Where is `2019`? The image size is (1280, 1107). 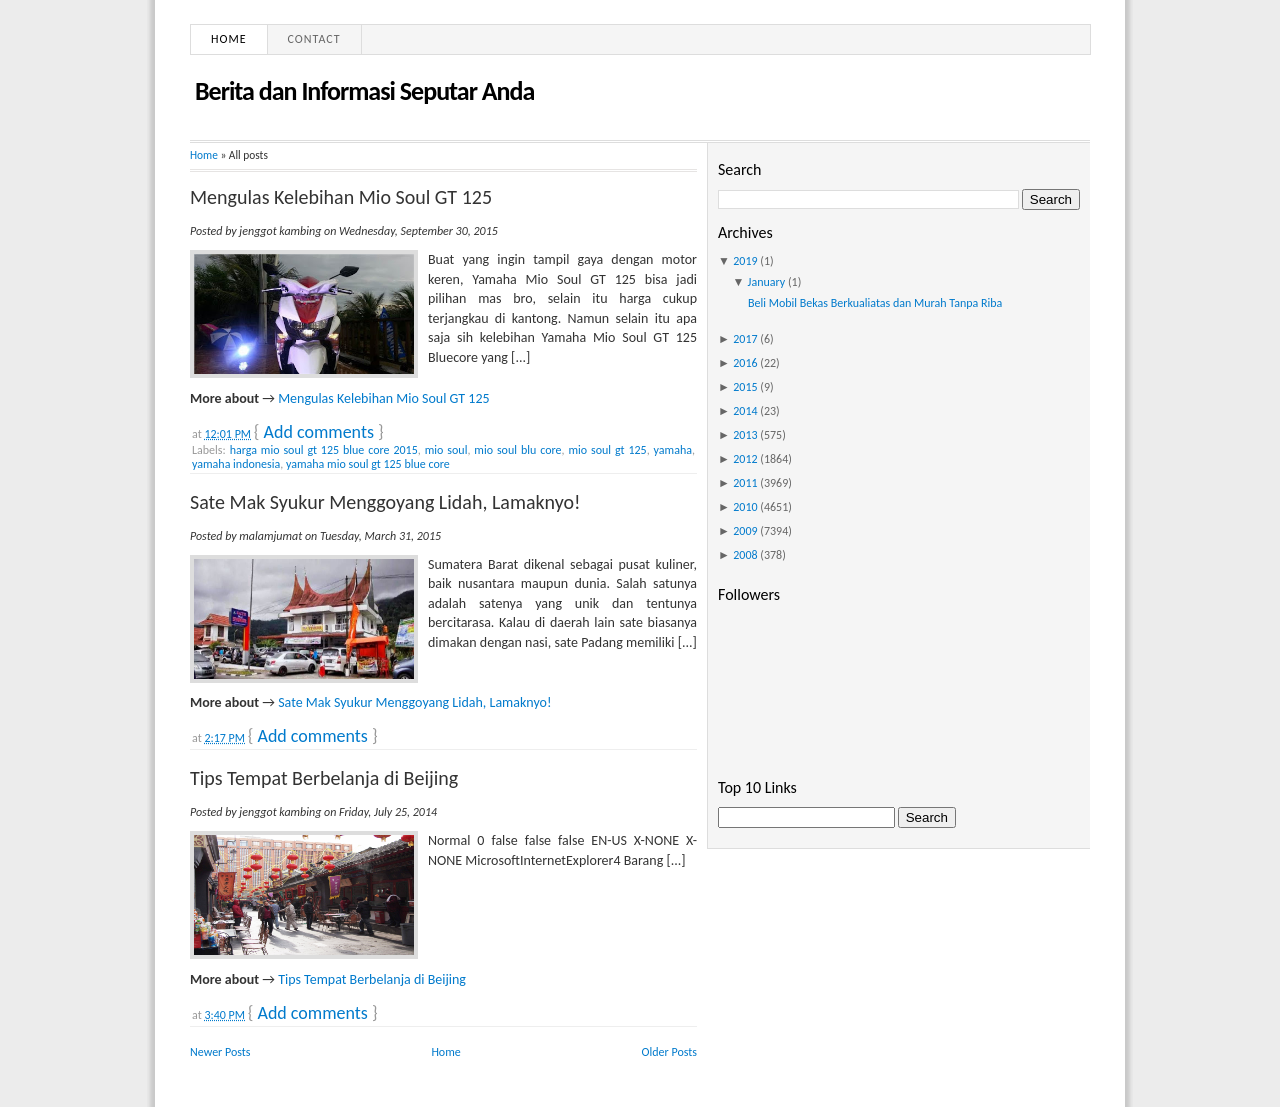
2019 is located at coordinates (745, 261).